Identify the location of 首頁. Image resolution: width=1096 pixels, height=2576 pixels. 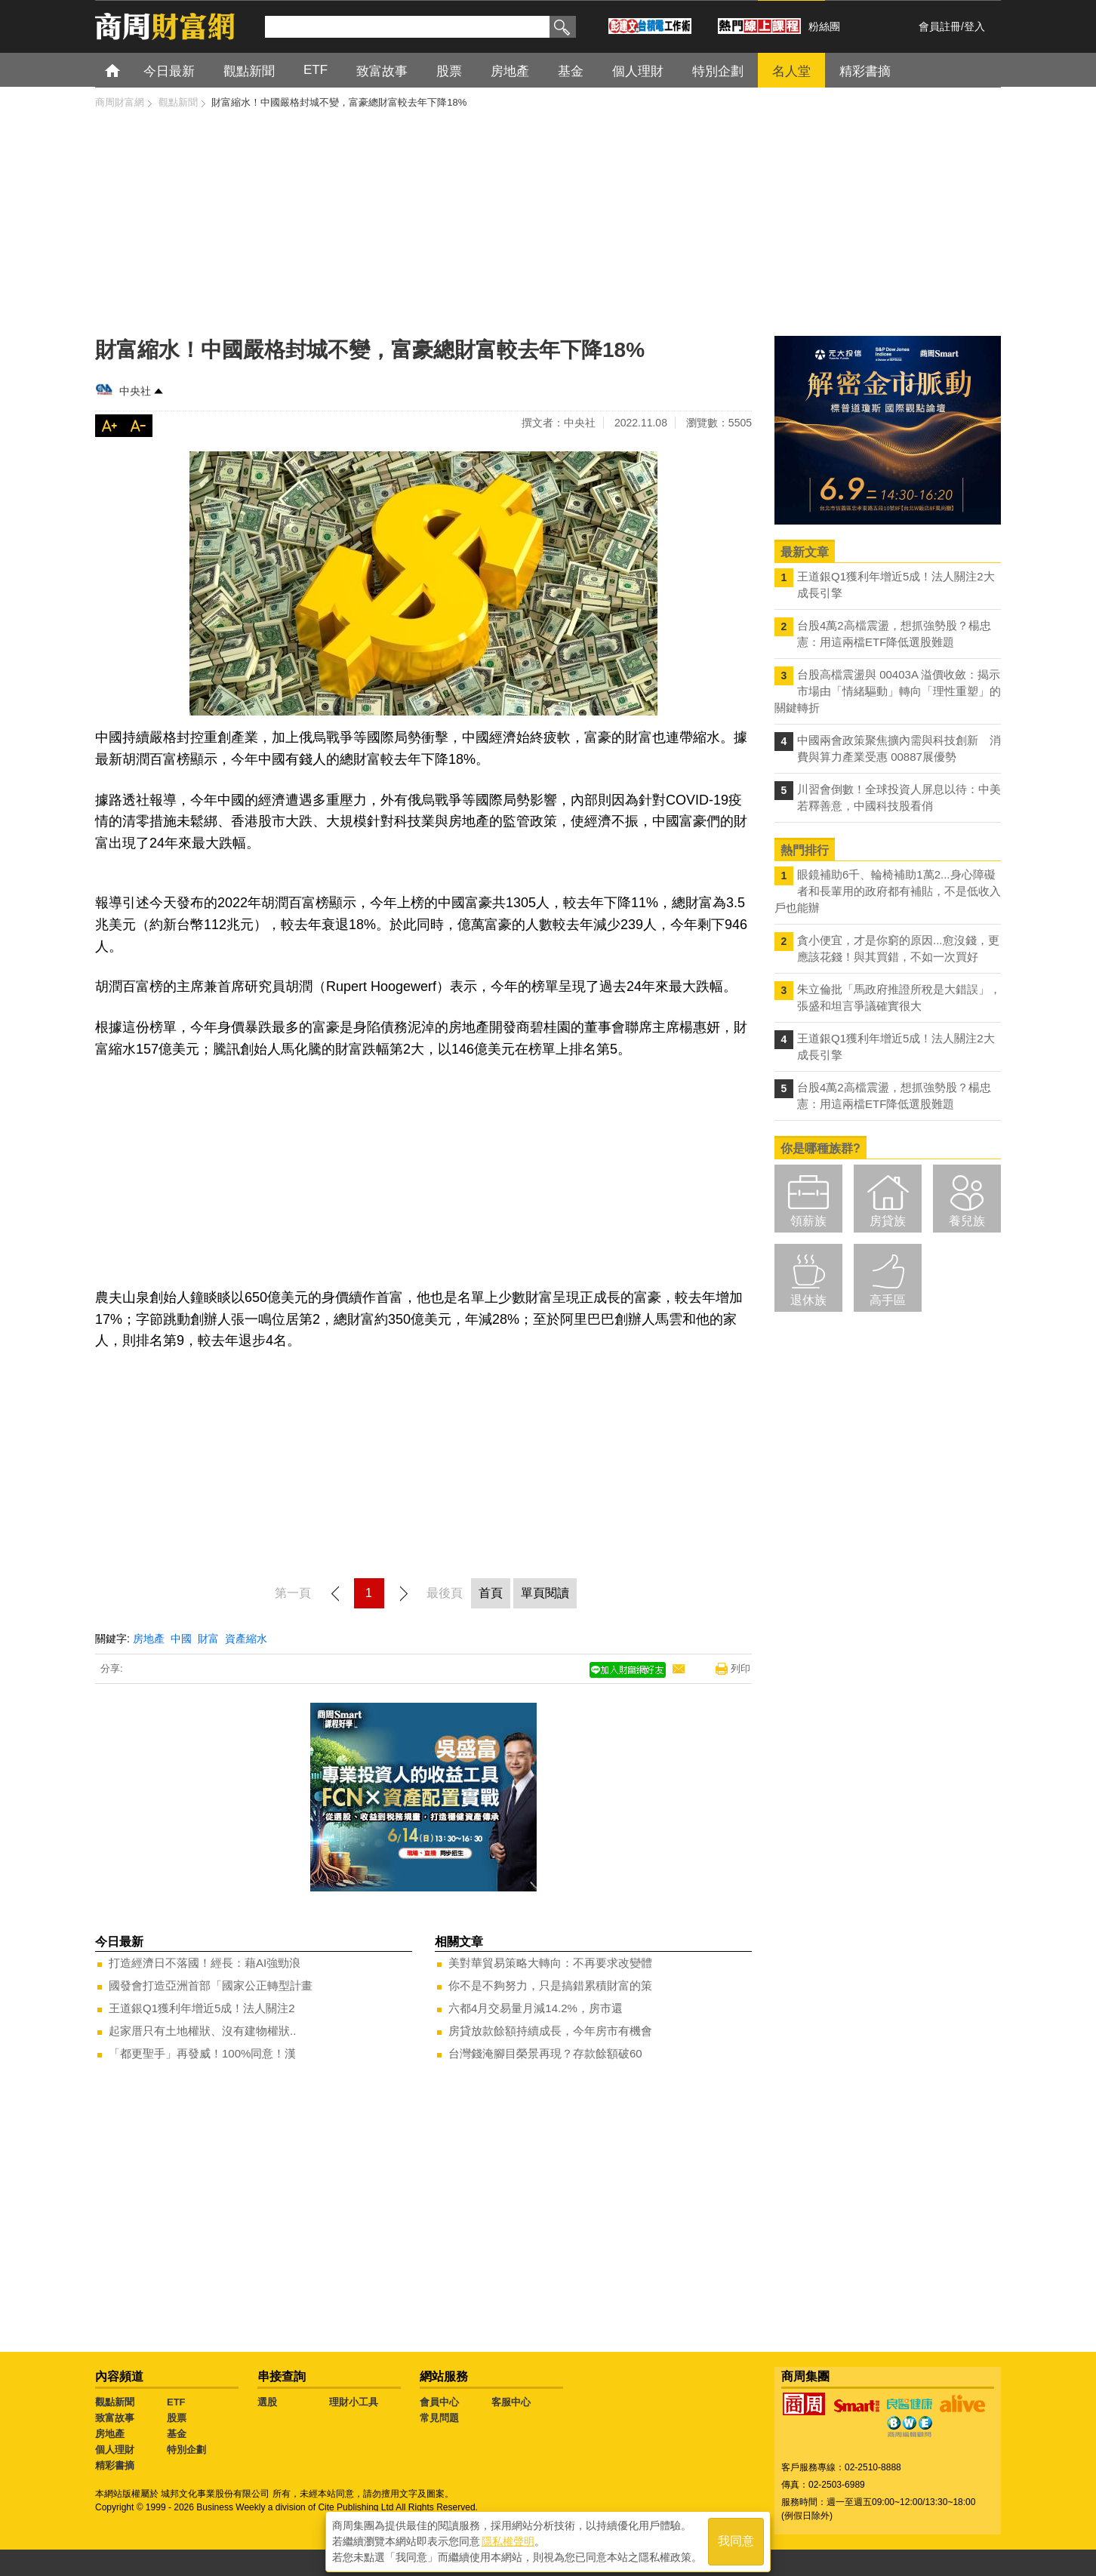
(126, 70).